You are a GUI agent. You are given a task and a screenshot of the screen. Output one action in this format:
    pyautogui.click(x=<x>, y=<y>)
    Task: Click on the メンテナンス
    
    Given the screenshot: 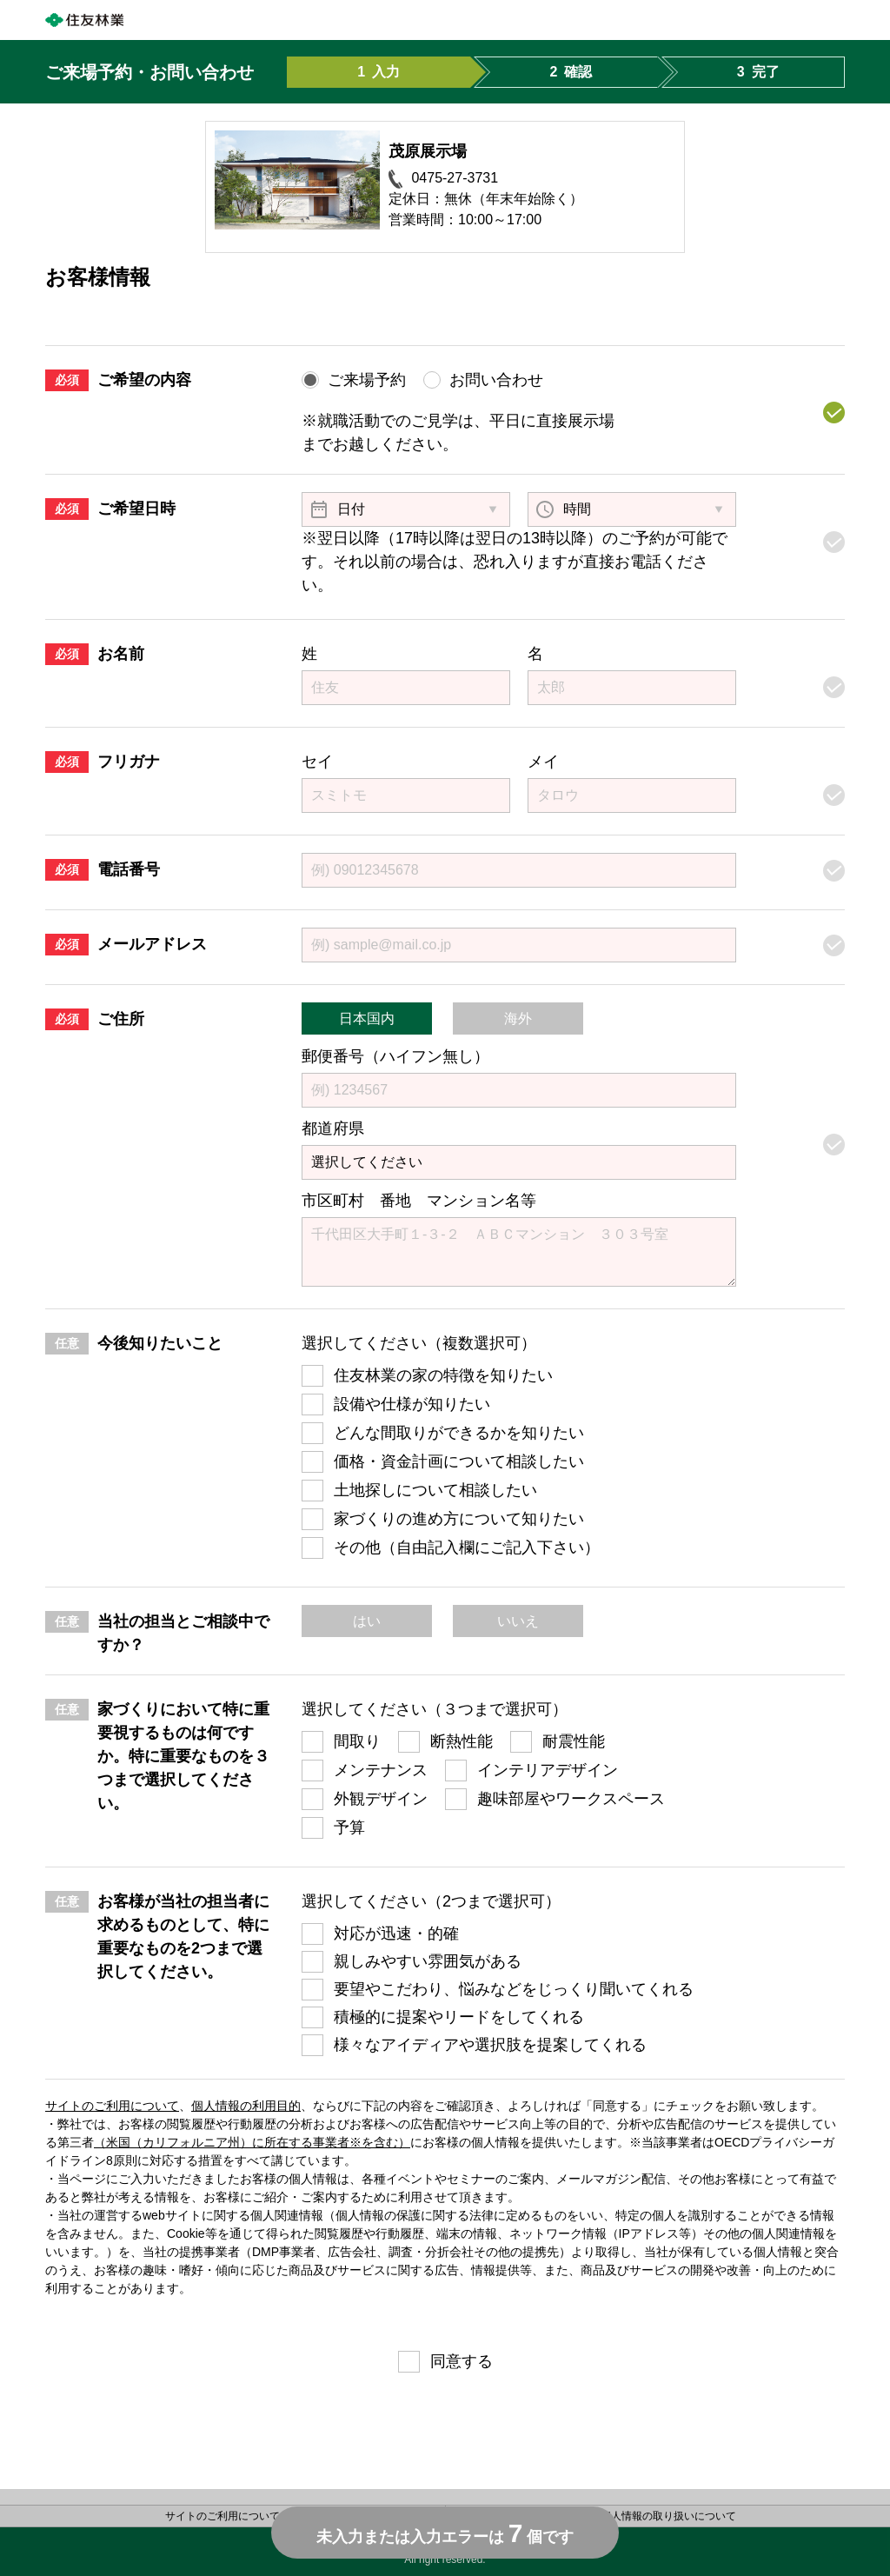 What is the action you would take?
    pyautogui.click(x=381, y=1770)
    